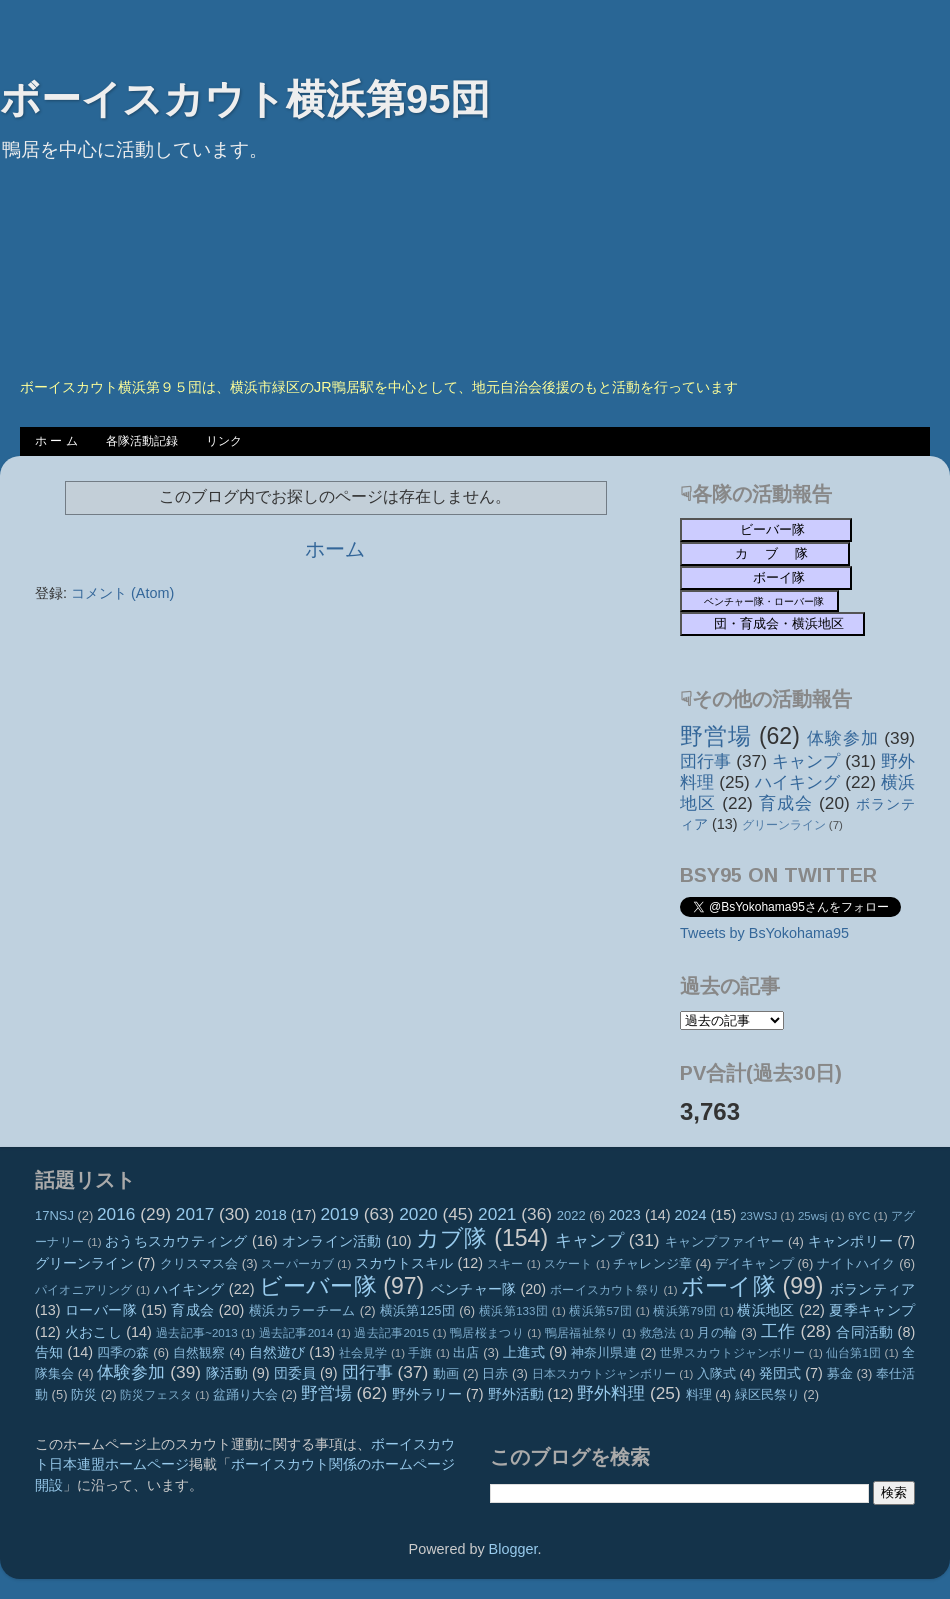  I want to click on 団委員, so click(295, 1373).